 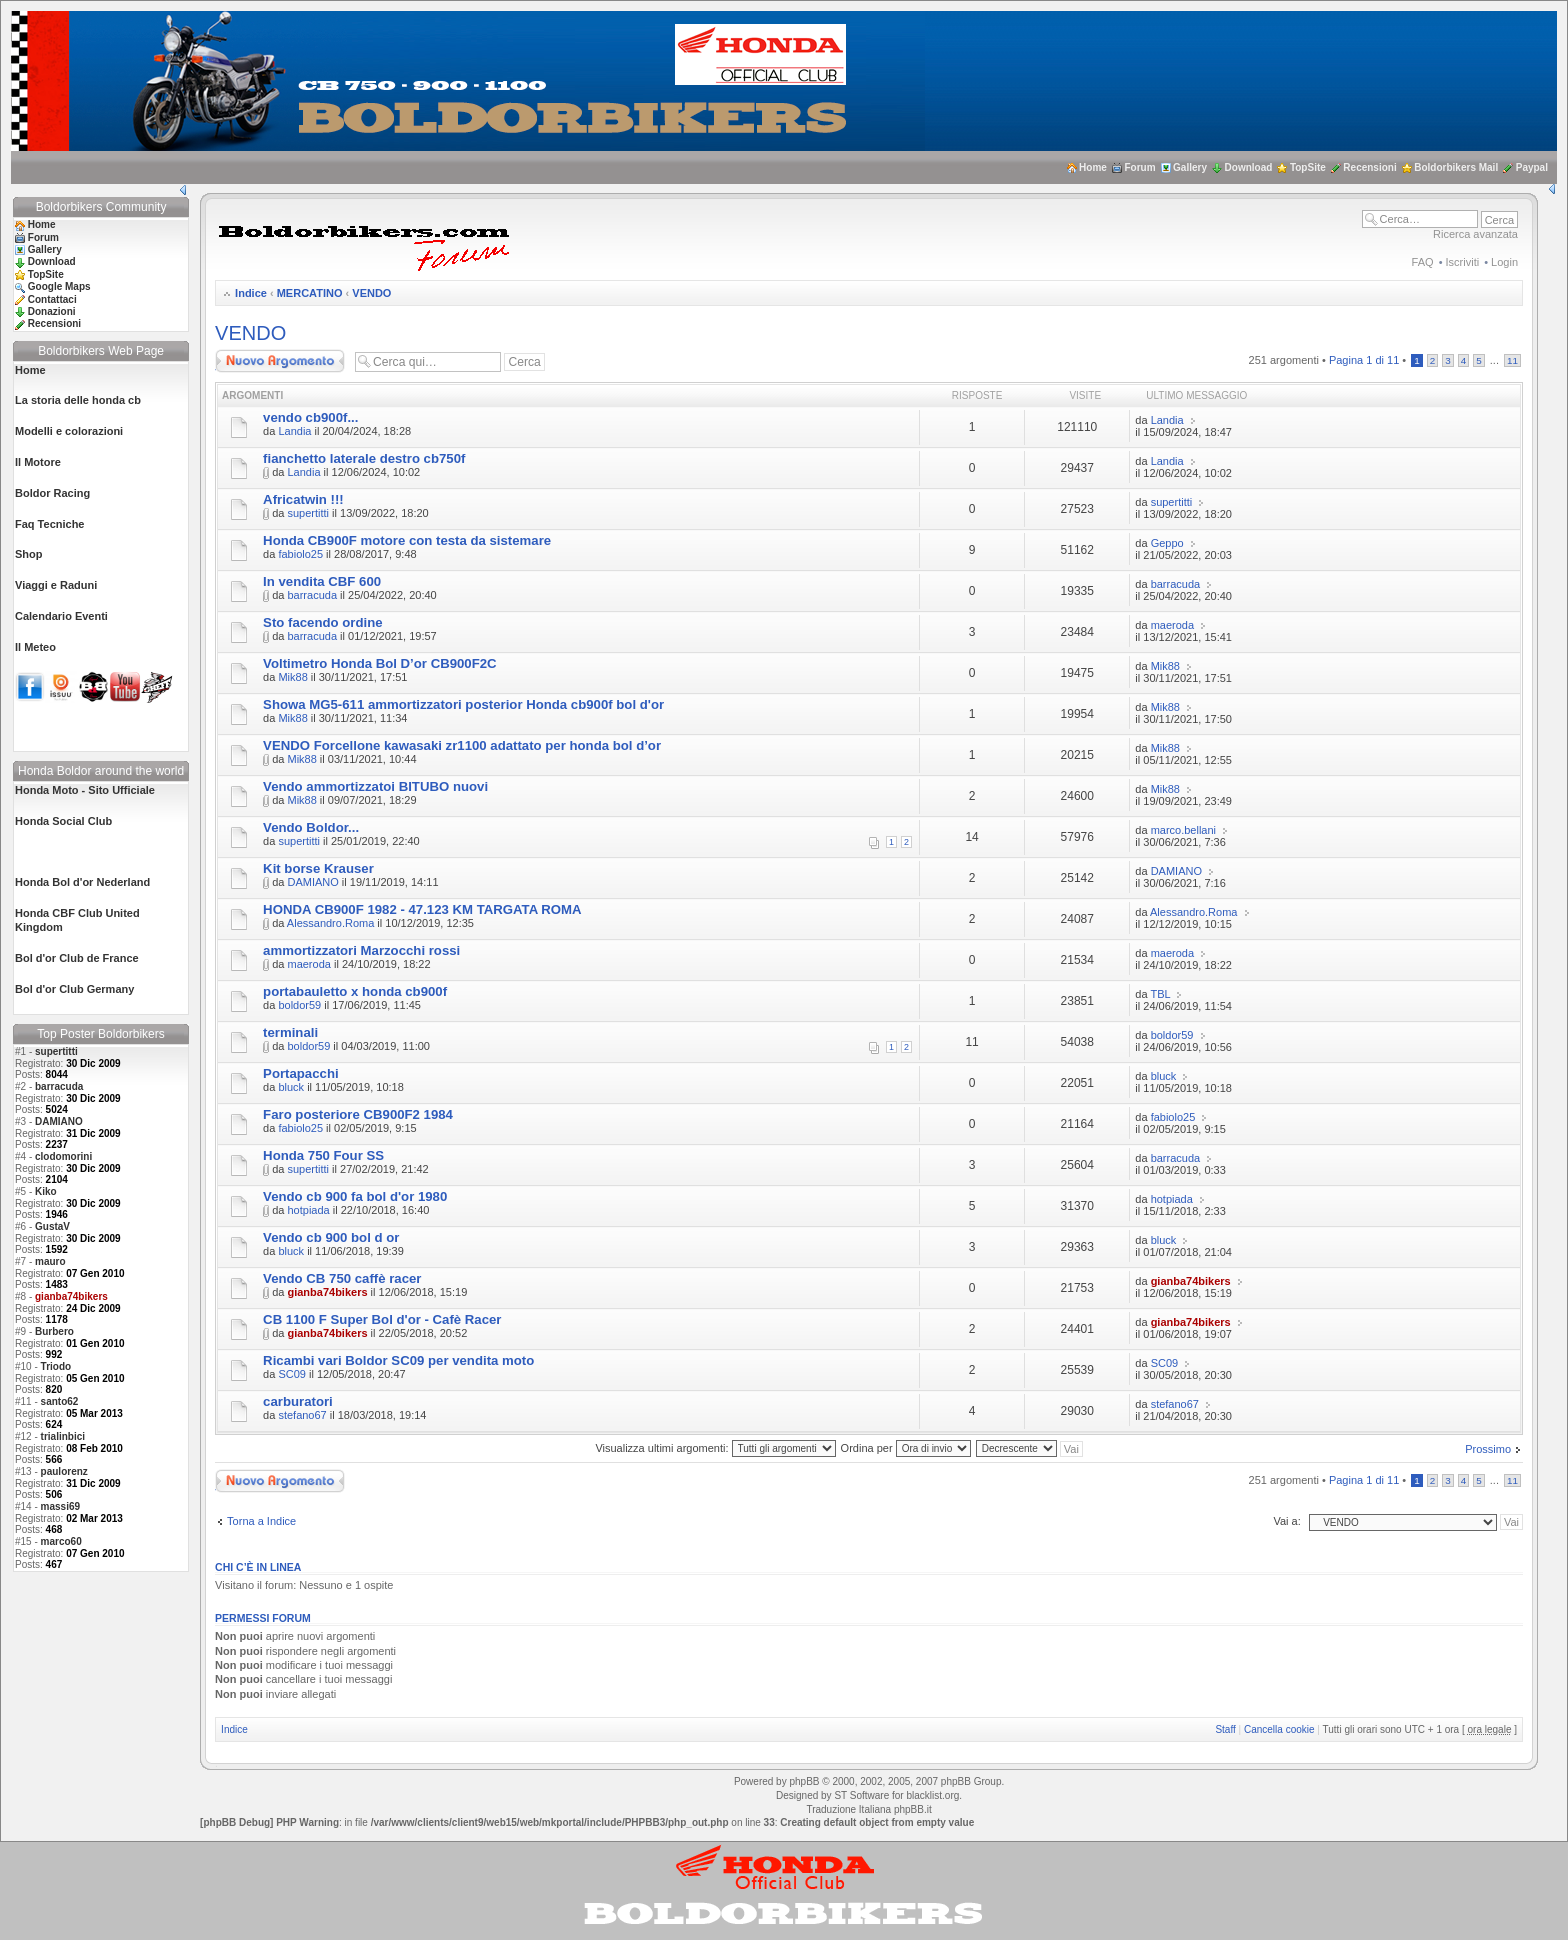 What do you see at coordinates (1139, 167) in the screenshot?
I see `Forum` at bounding box center [1139, 167].